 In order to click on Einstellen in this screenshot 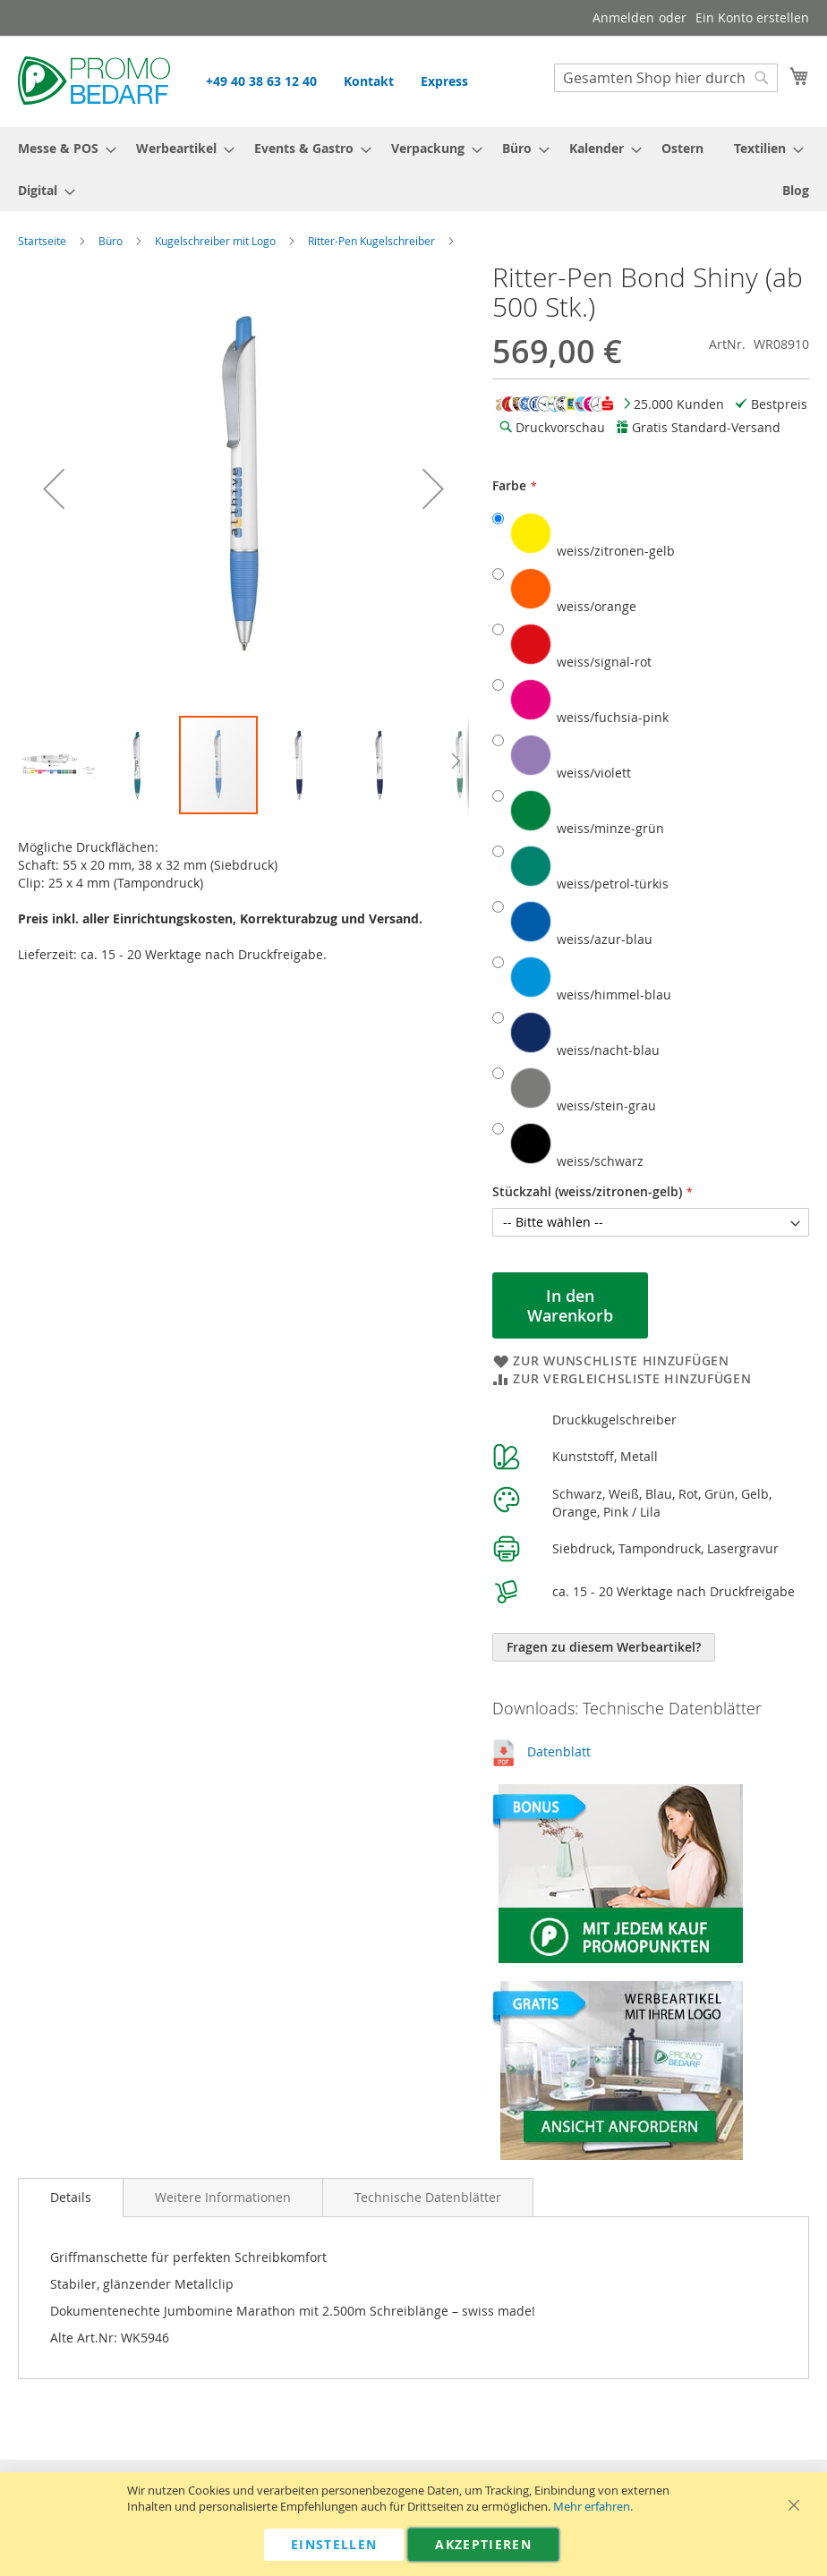, I will do `click(334, 2544)`.